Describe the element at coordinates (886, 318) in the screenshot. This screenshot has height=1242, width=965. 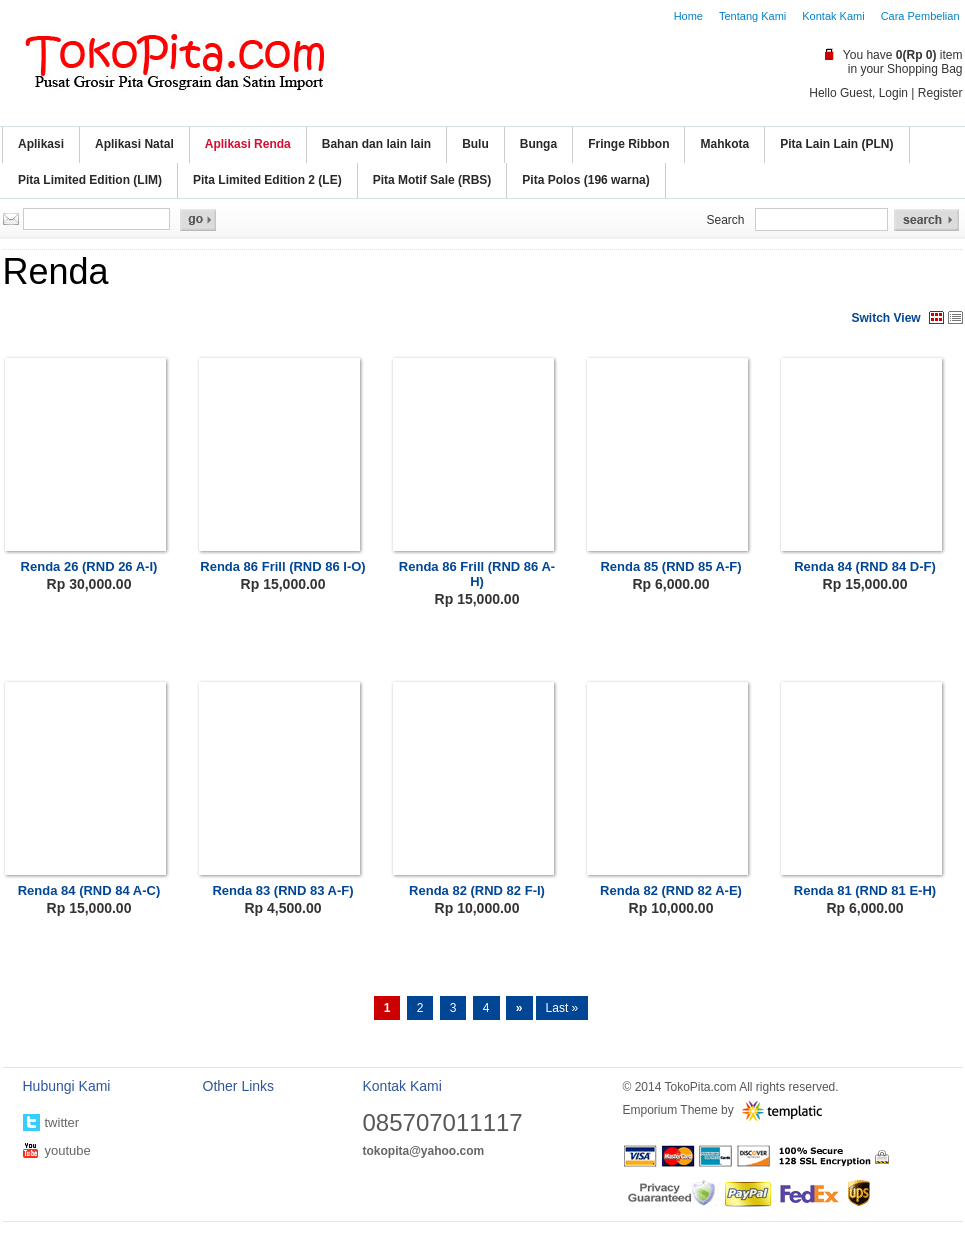
I see `Switch View` at that location.